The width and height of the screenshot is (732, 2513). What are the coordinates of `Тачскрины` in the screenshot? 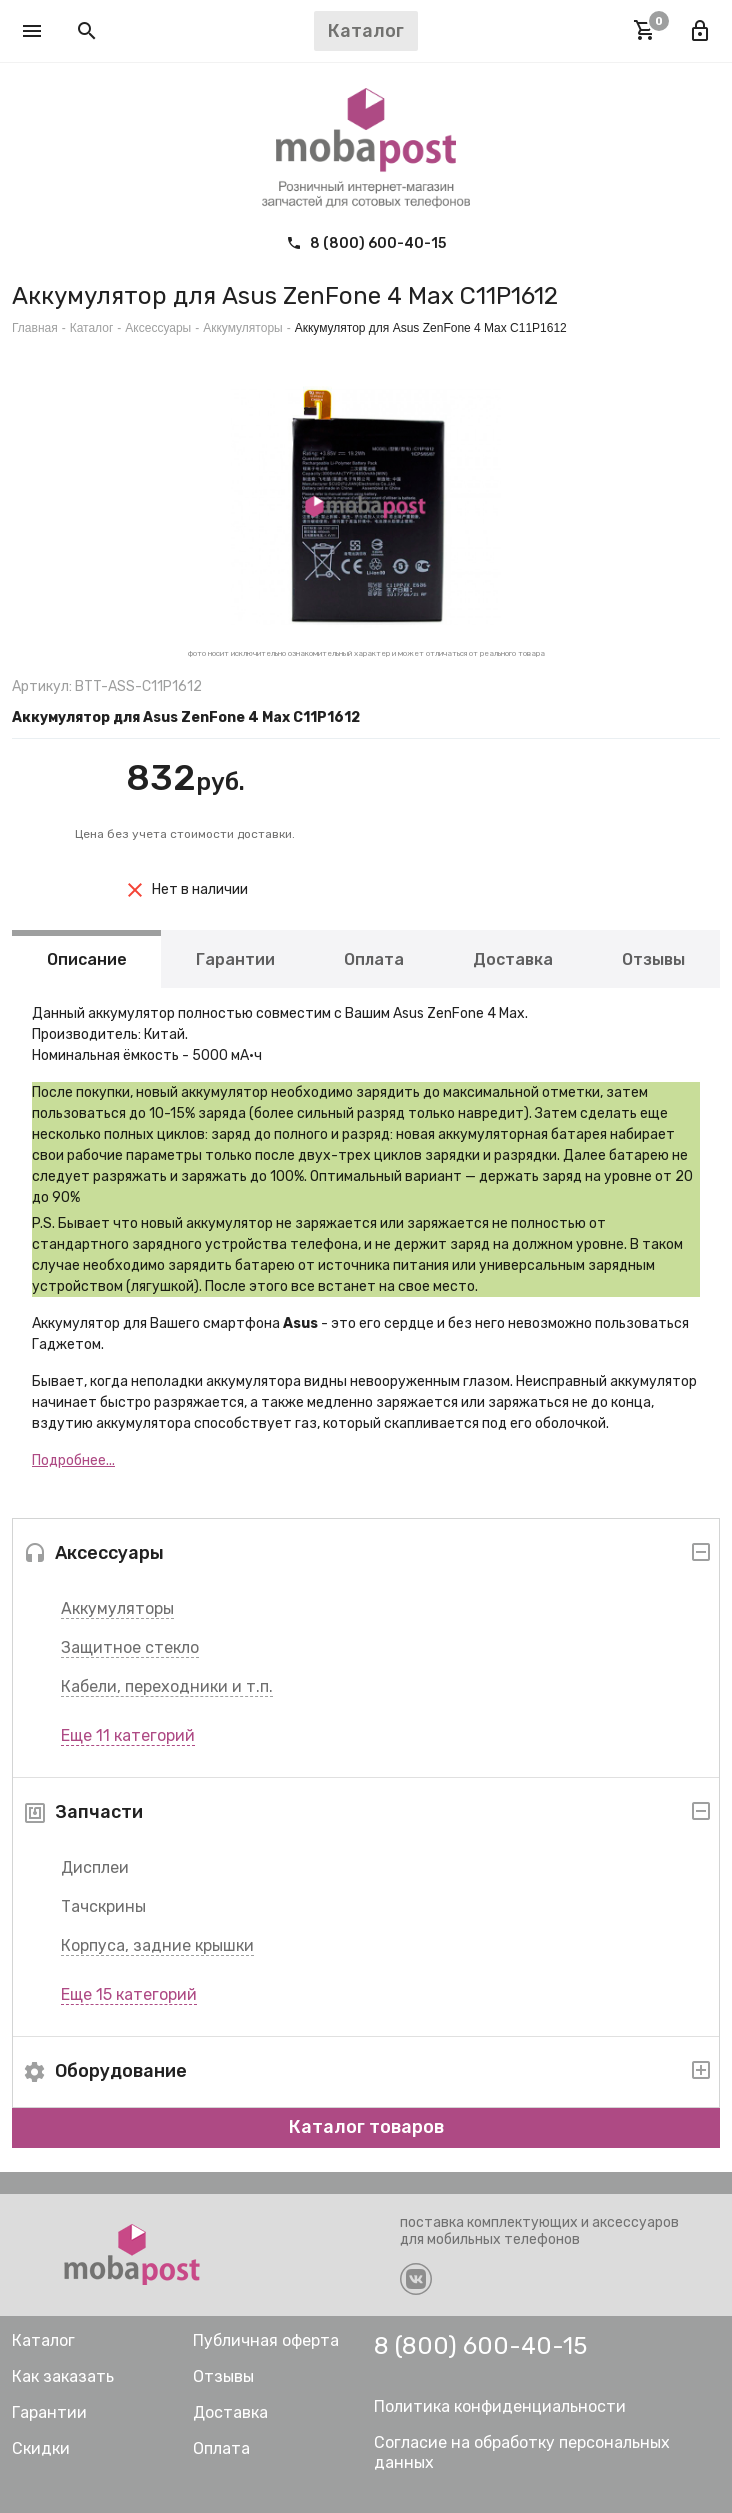 It's located at (103, 1906).